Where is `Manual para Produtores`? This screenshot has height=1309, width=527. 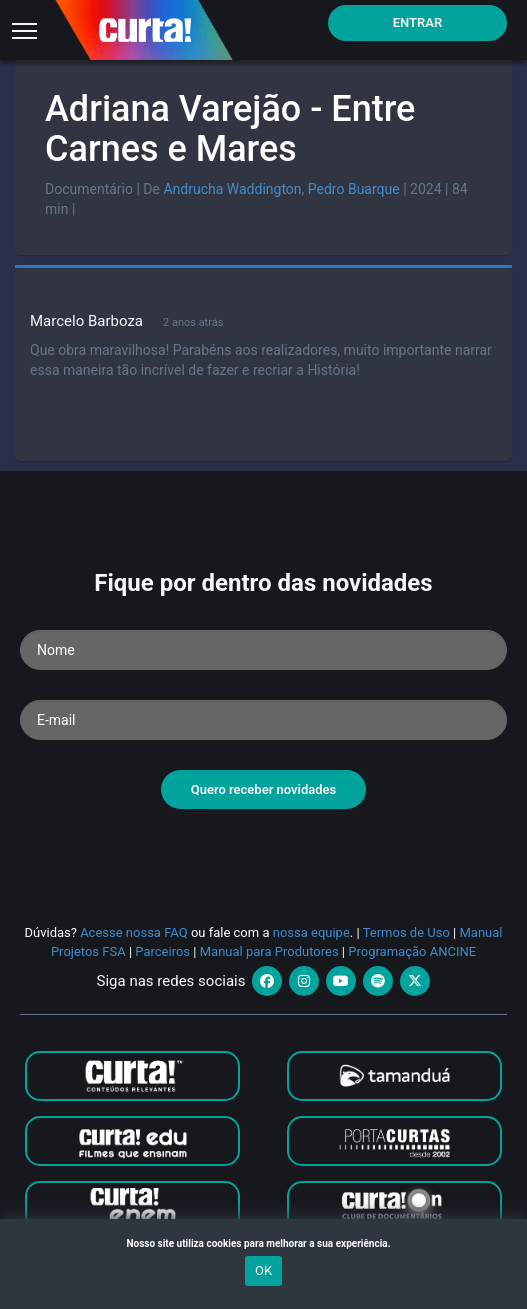 Manual para Produtores is located at coordinates (269, 951).